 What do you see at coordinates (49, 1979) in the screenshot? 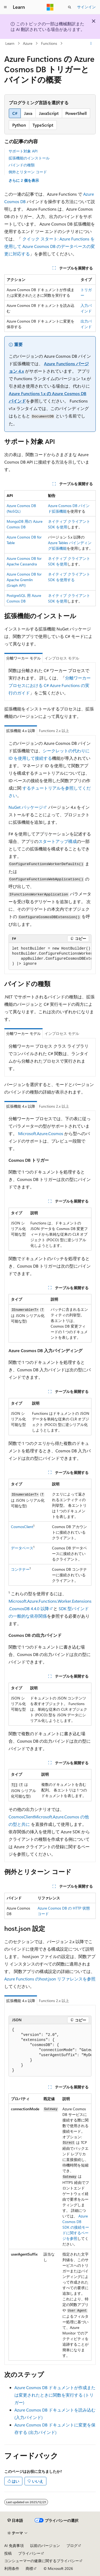
I see `Azure Functions のhost.json リファレンスを参照` at bounding box center [49, 1979].